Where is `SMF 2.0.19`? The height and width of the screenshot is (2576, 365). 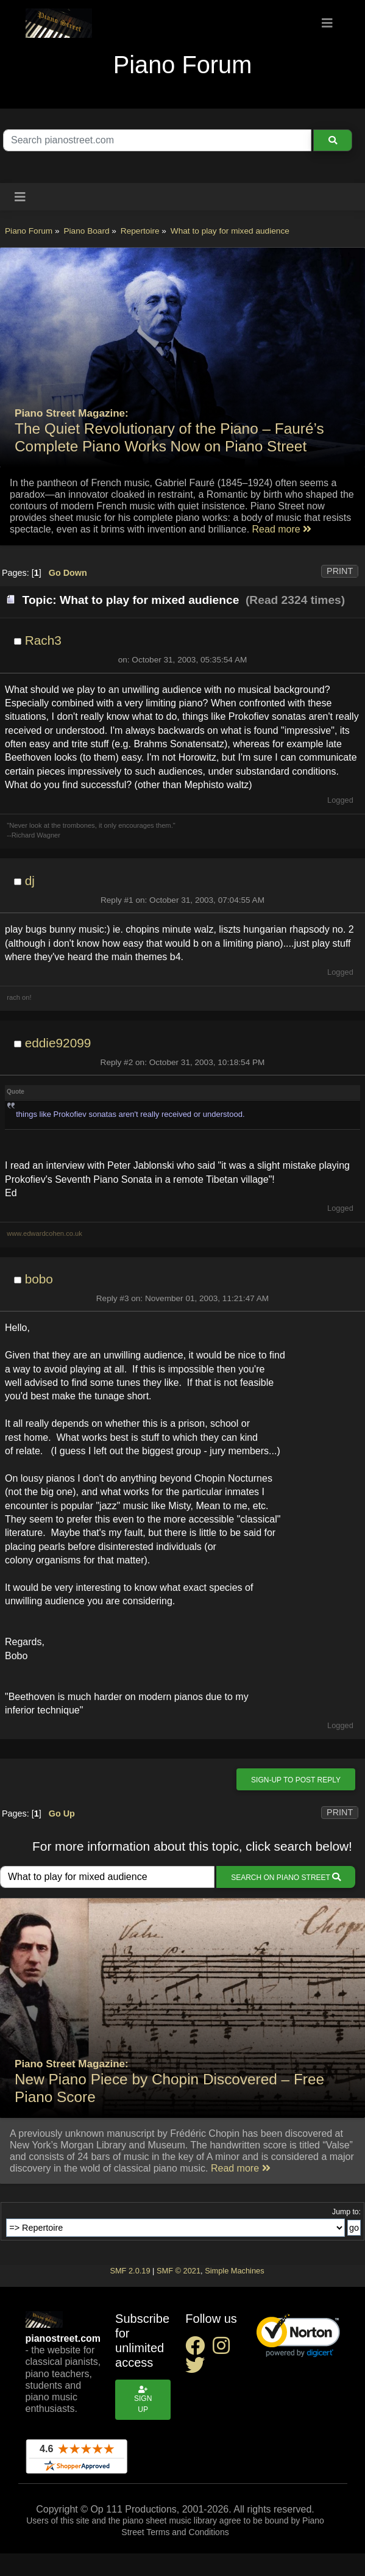
SMF 2.0.19 is located at coordinates (130, 2270).